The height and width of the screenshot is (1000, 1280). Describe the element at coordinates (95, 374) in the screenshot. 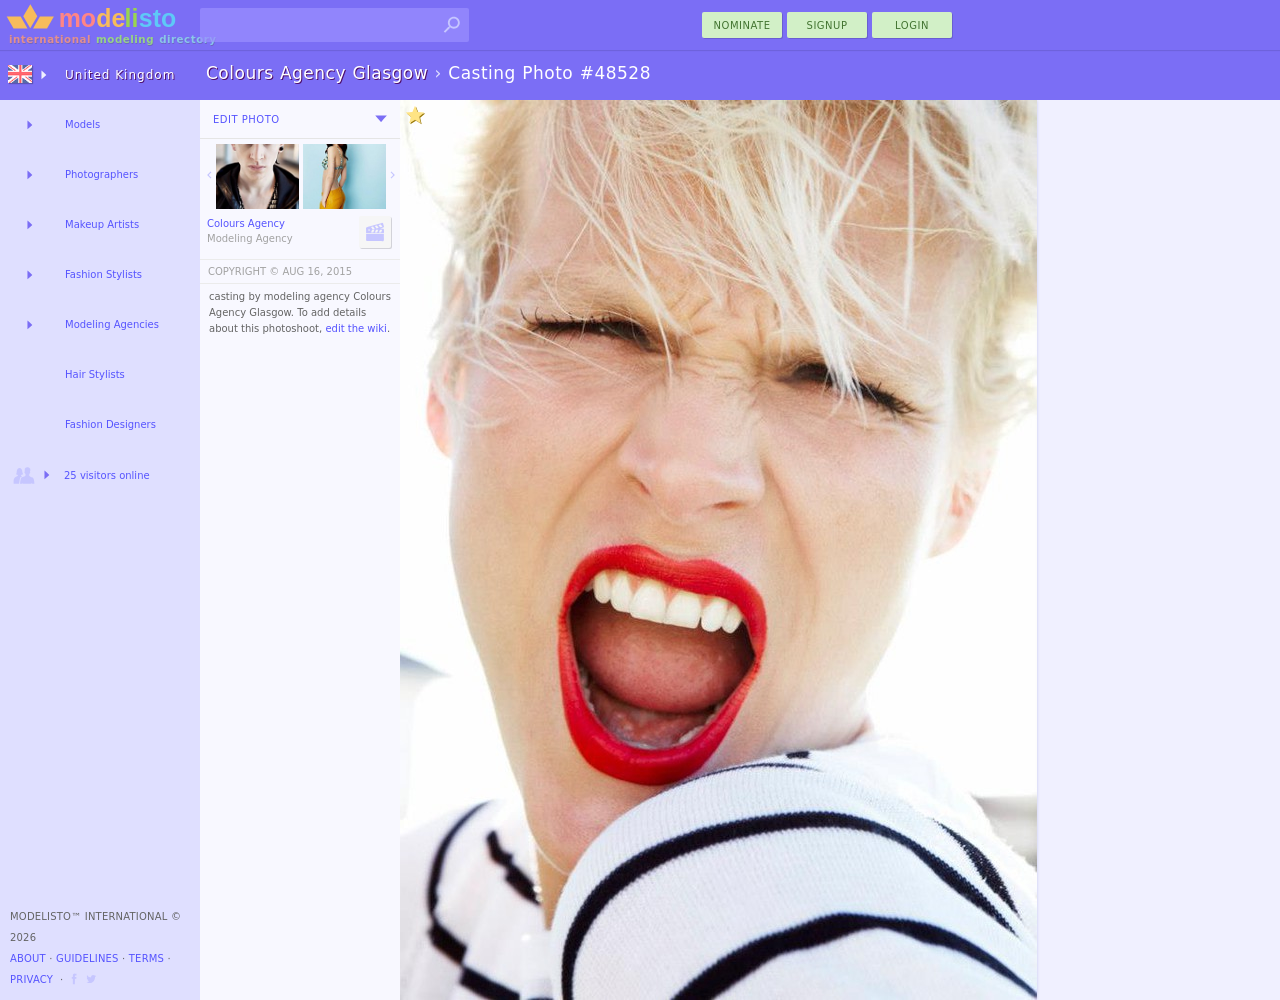

I see `Hair Stylists` at that location.